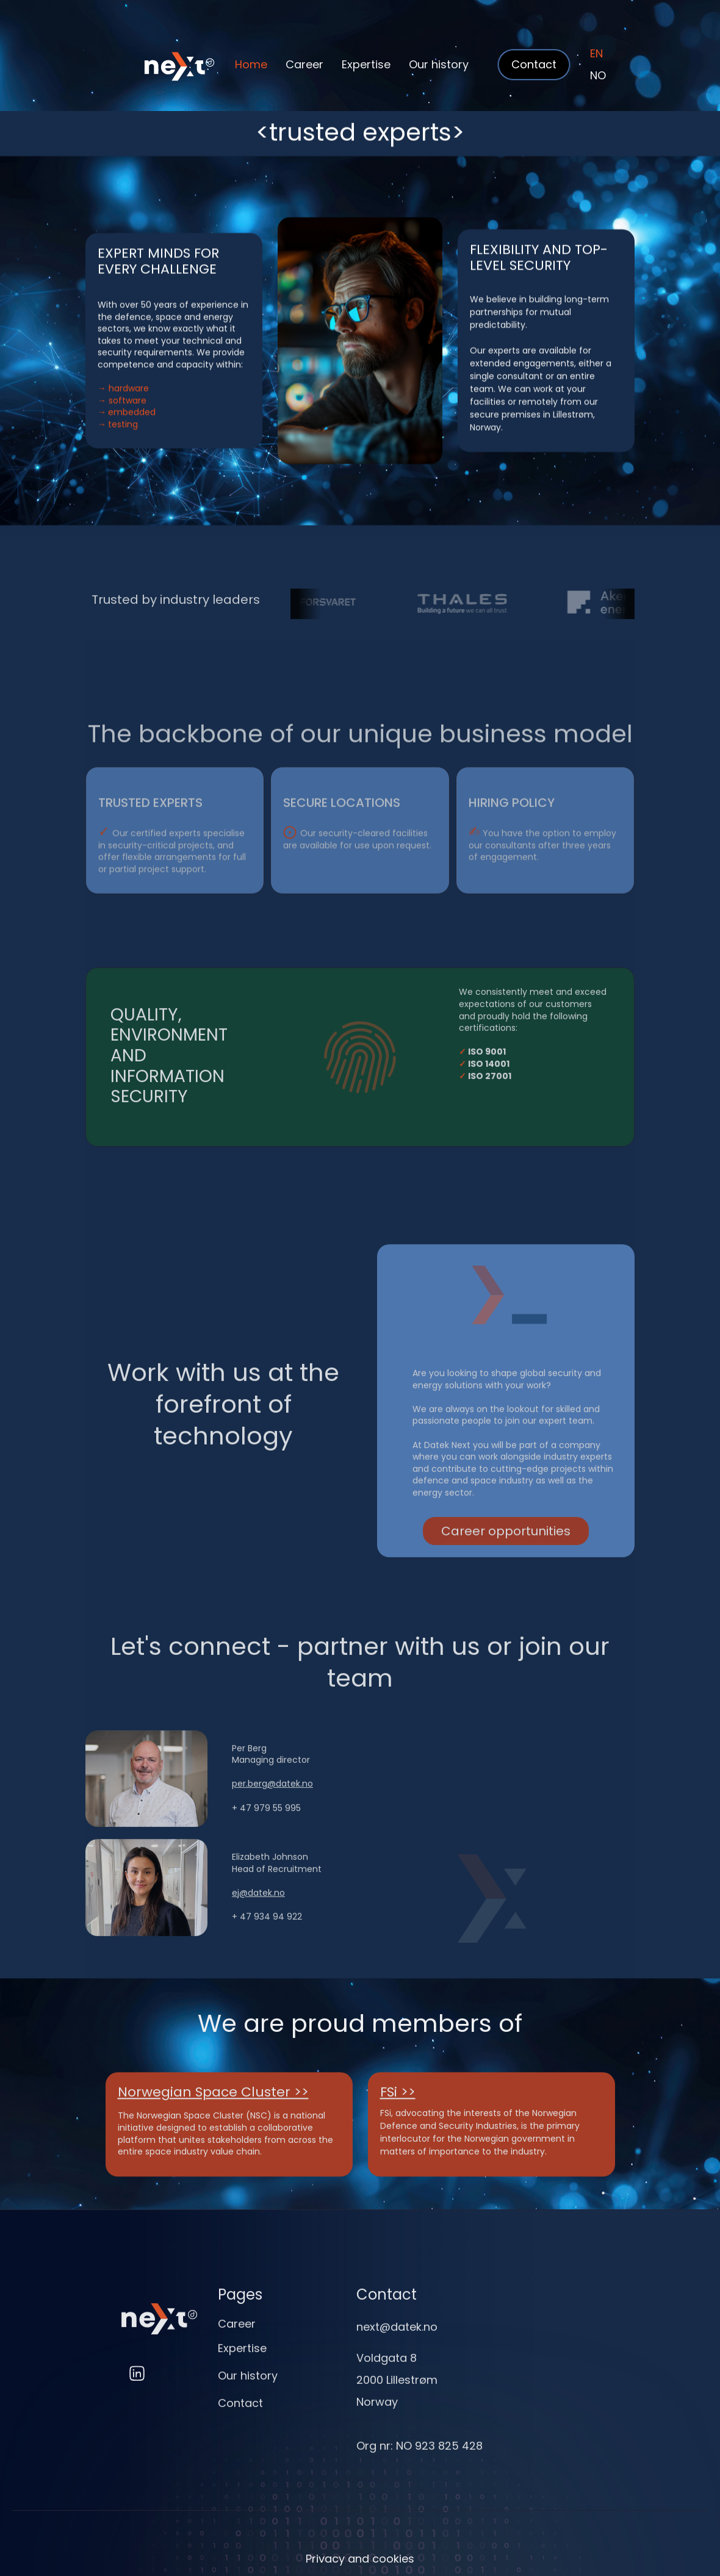  I want to click on EN, so click(596, 53).